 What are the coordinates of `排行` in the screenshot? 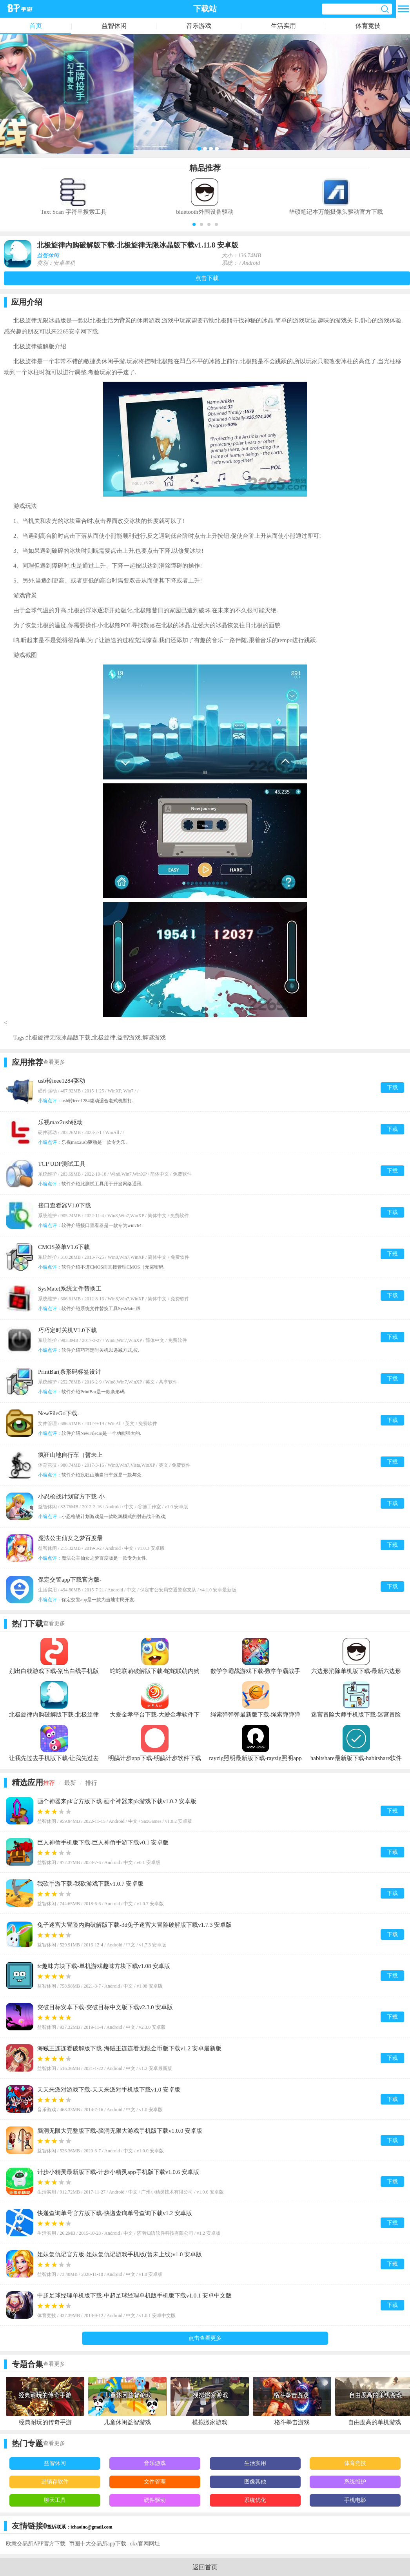 It's located at (91, 1783).